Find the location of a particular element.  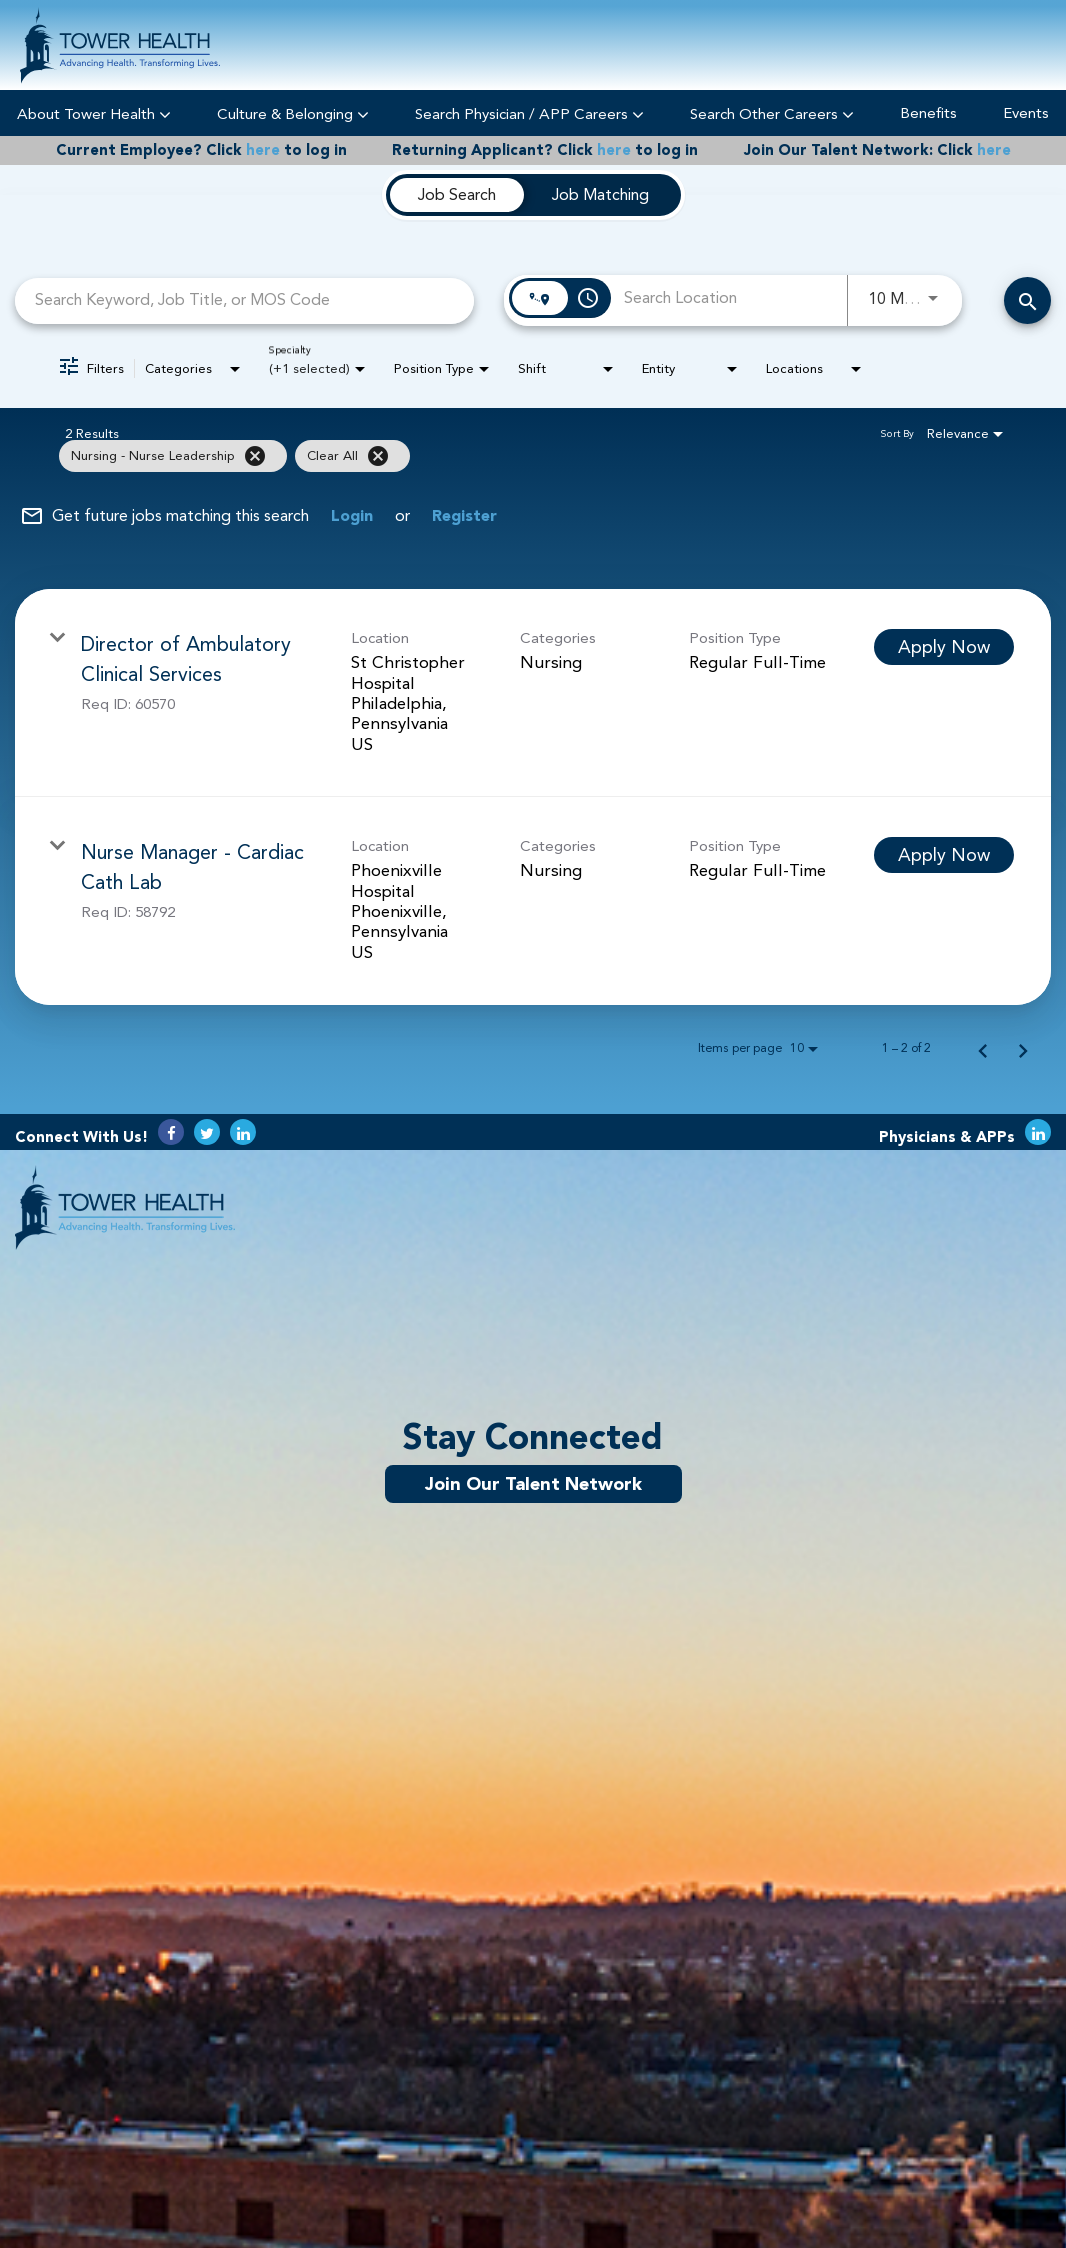

Benefits is located at coordinates (928, 113).